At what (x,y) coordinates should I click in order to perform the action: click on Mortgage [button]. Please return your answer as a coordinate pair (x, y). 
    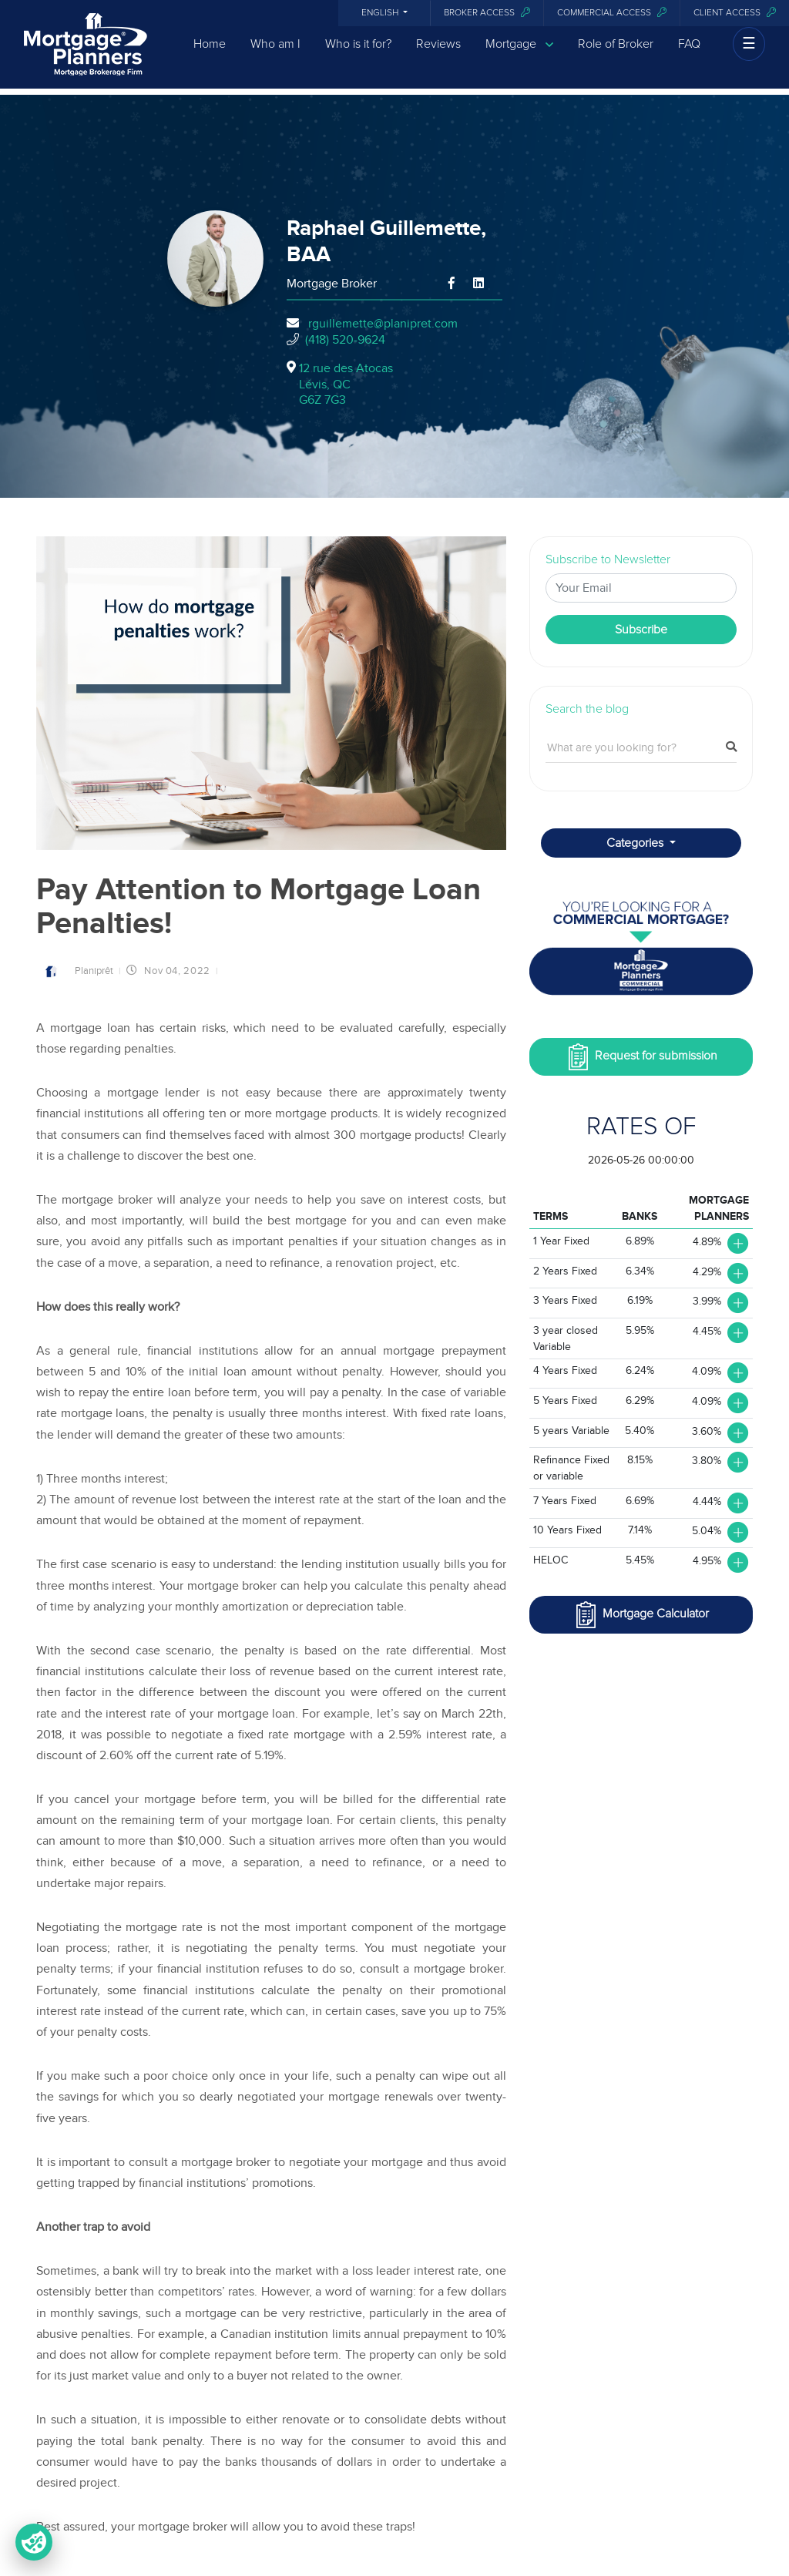
    Looking at the image, I should click on (519, 56).